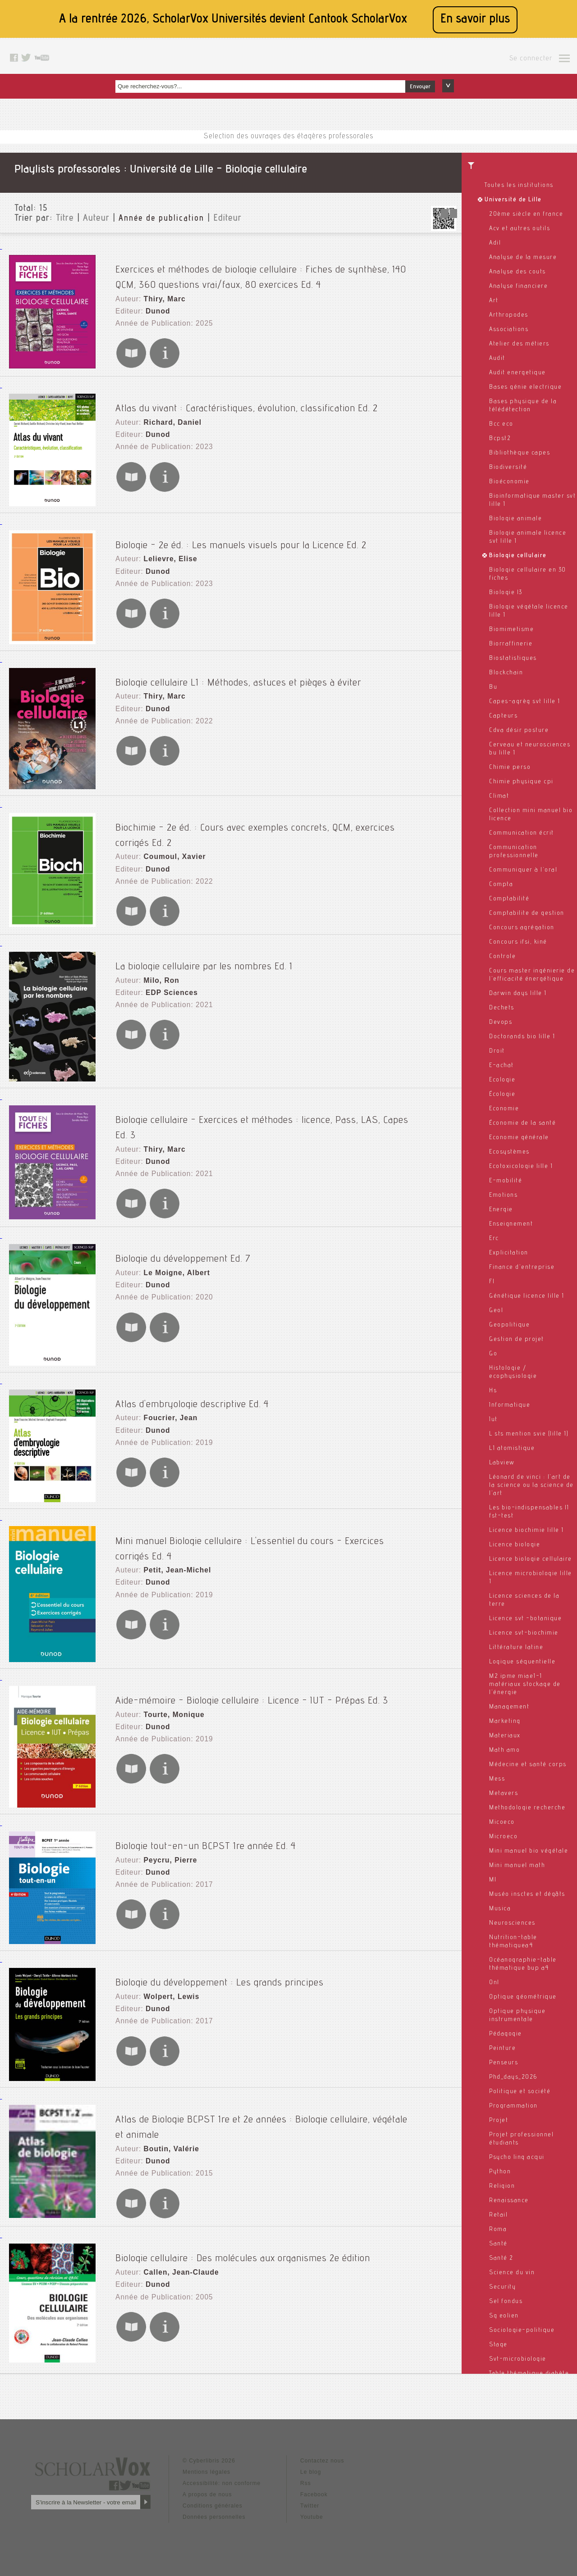 The image size is (577, 2576). Describe the element at coordinates (518, 942) in the screenshot. I see `Concours ifsi, kiné` at that location.